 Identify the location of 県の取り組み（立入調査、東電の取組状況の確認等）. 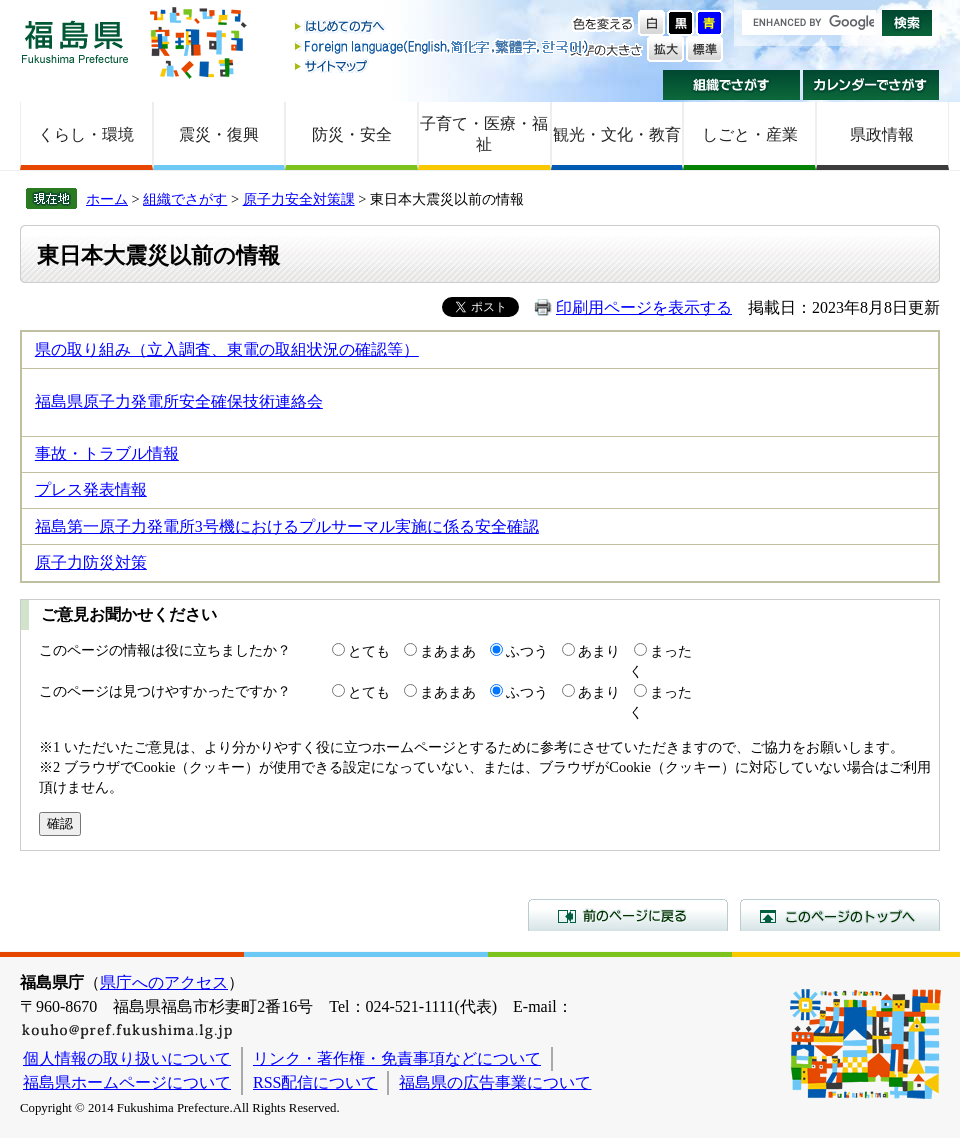
(227, 349).